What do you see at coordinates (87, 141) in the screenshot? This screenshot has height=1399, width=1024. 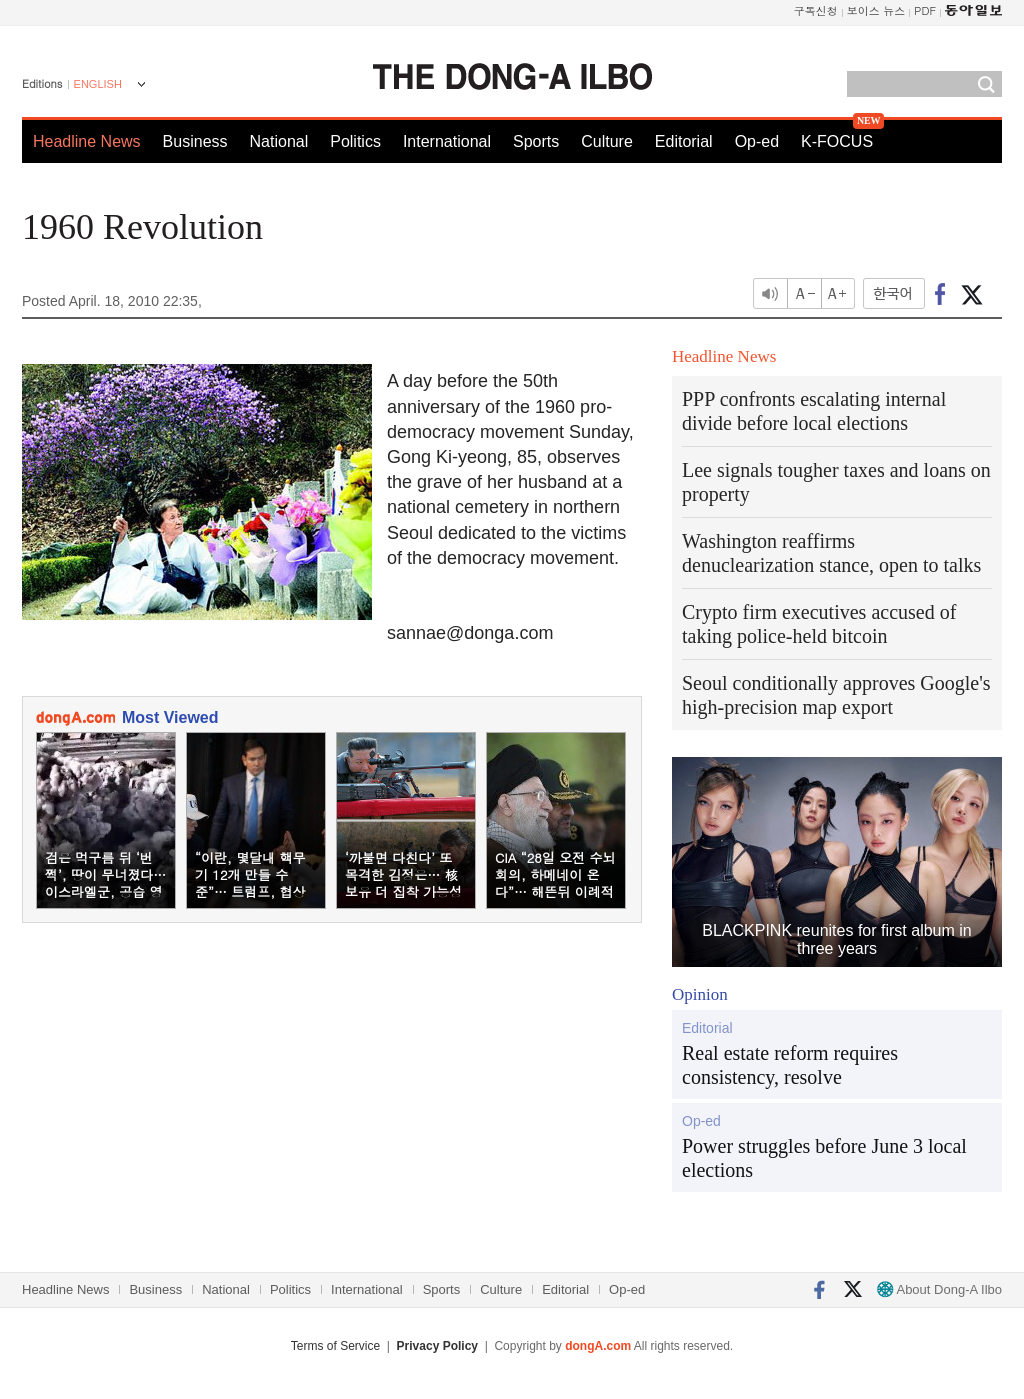 I see `Headline News` at bounding box center [87, 141].